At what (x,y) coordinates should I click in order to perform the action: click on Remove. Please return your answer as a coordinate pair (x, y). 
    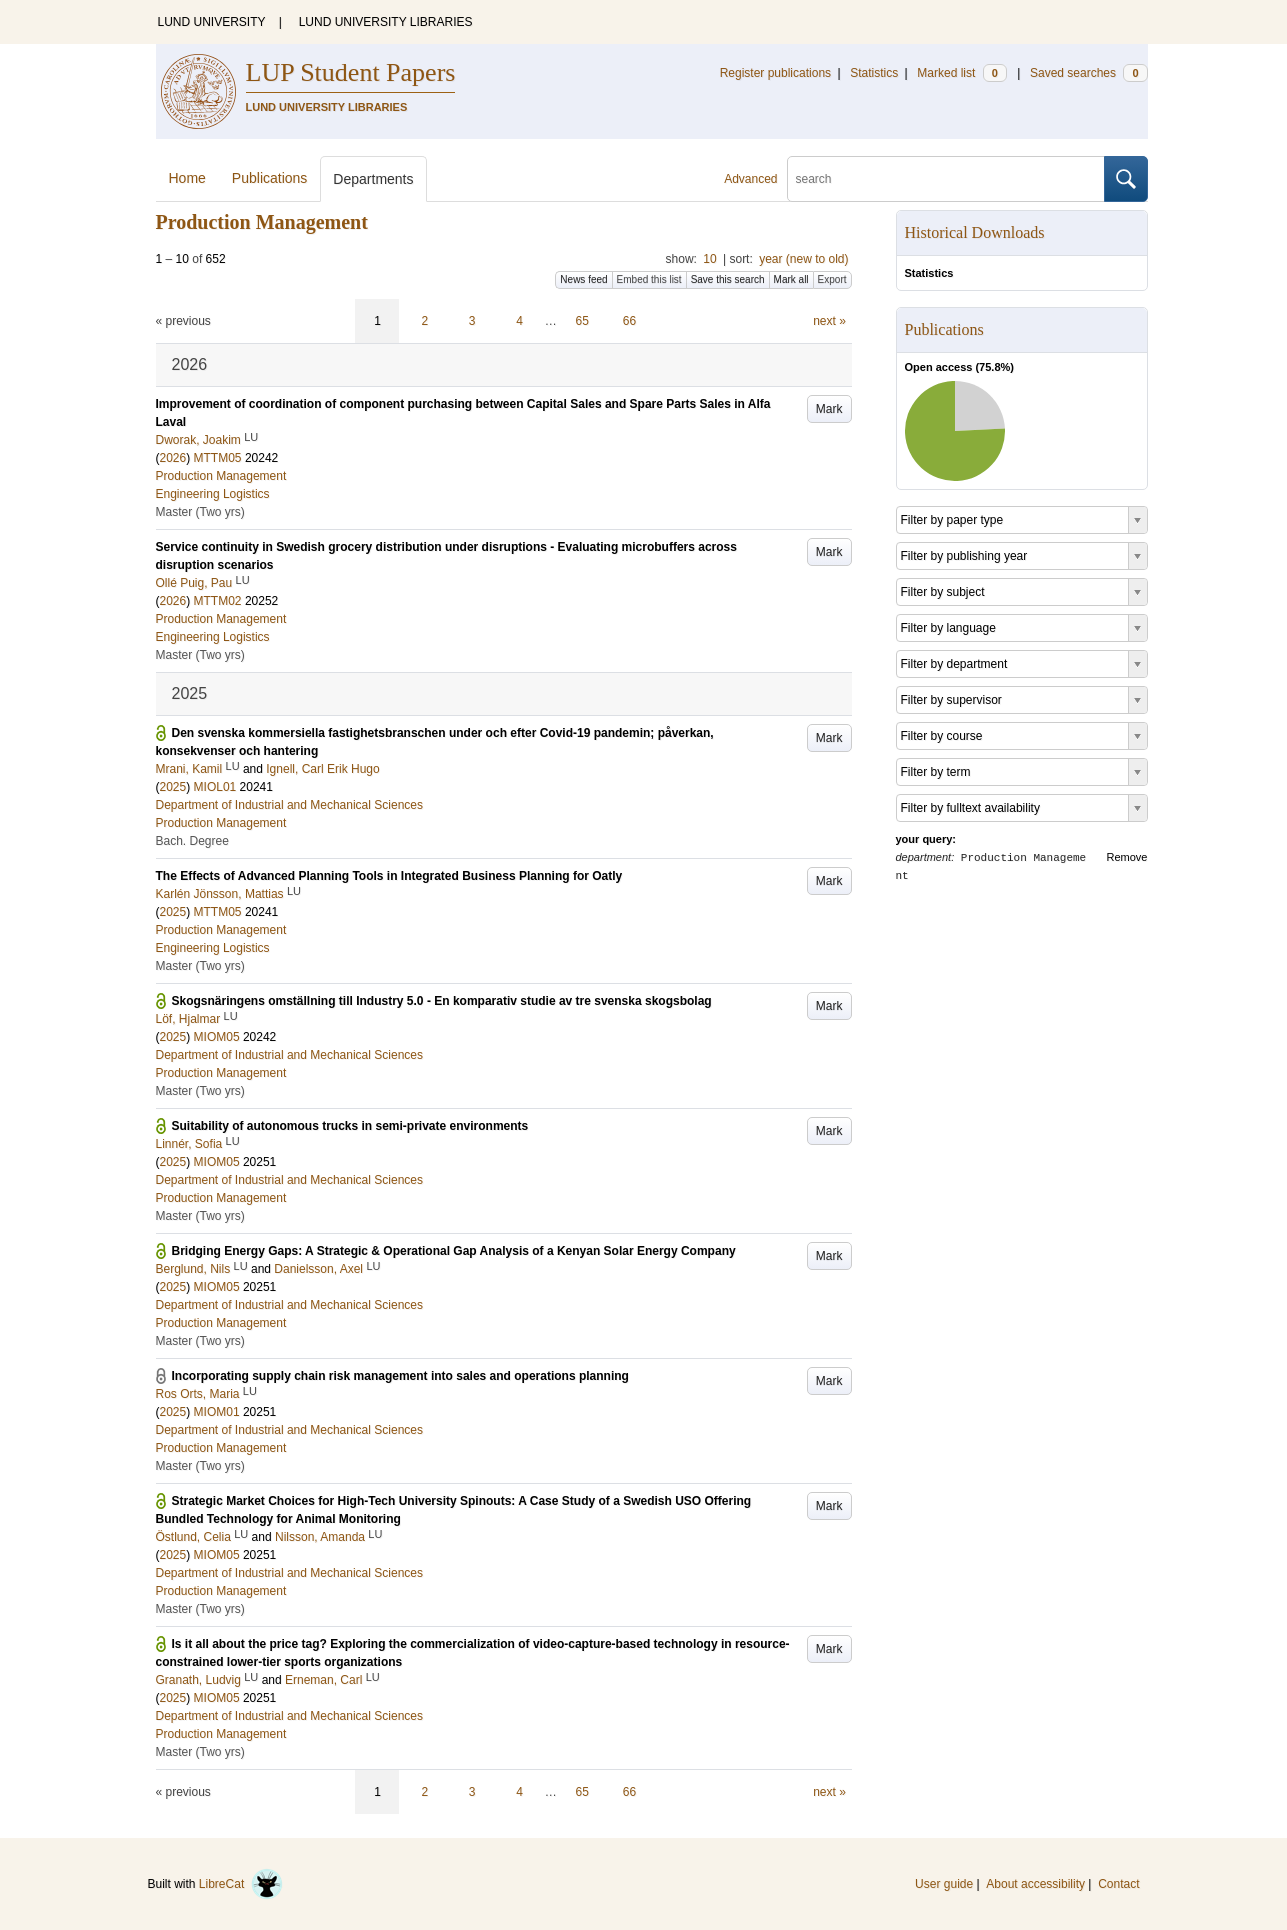
    Looking at the image, I should click on (1127, 857).